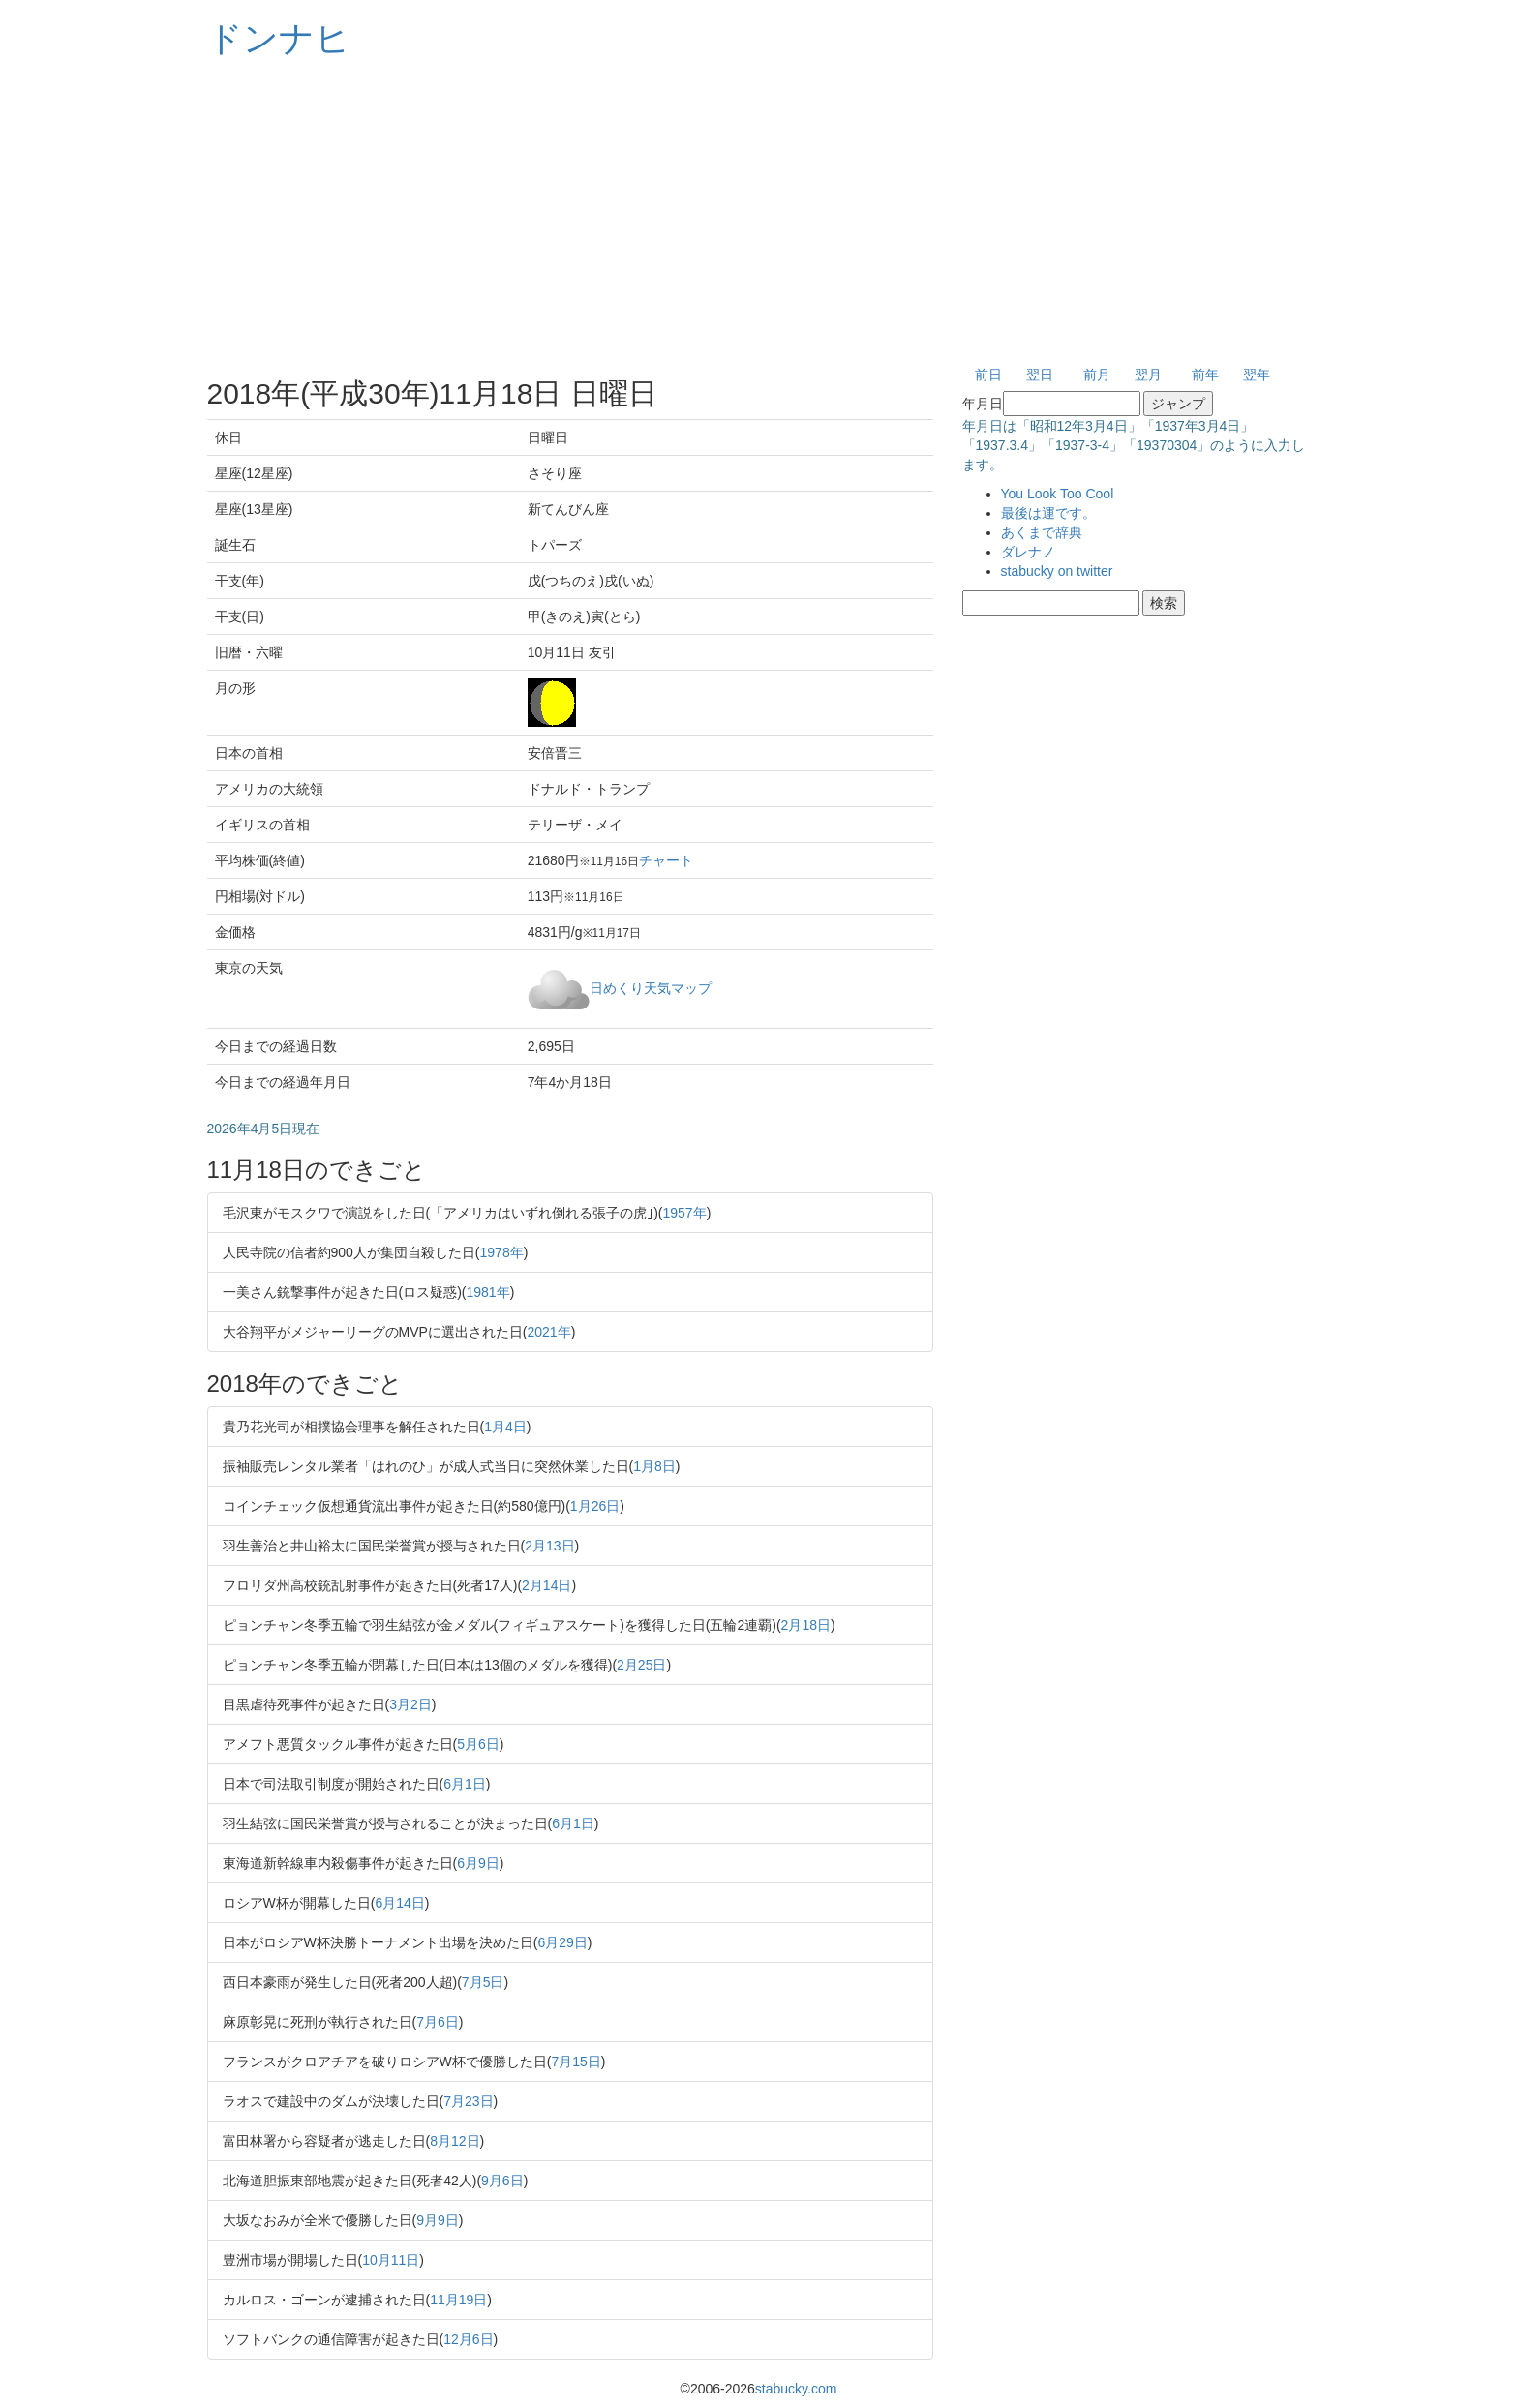 This screenshot has width=1517, height=2408. I want to click on チャート, so click(666, 860).